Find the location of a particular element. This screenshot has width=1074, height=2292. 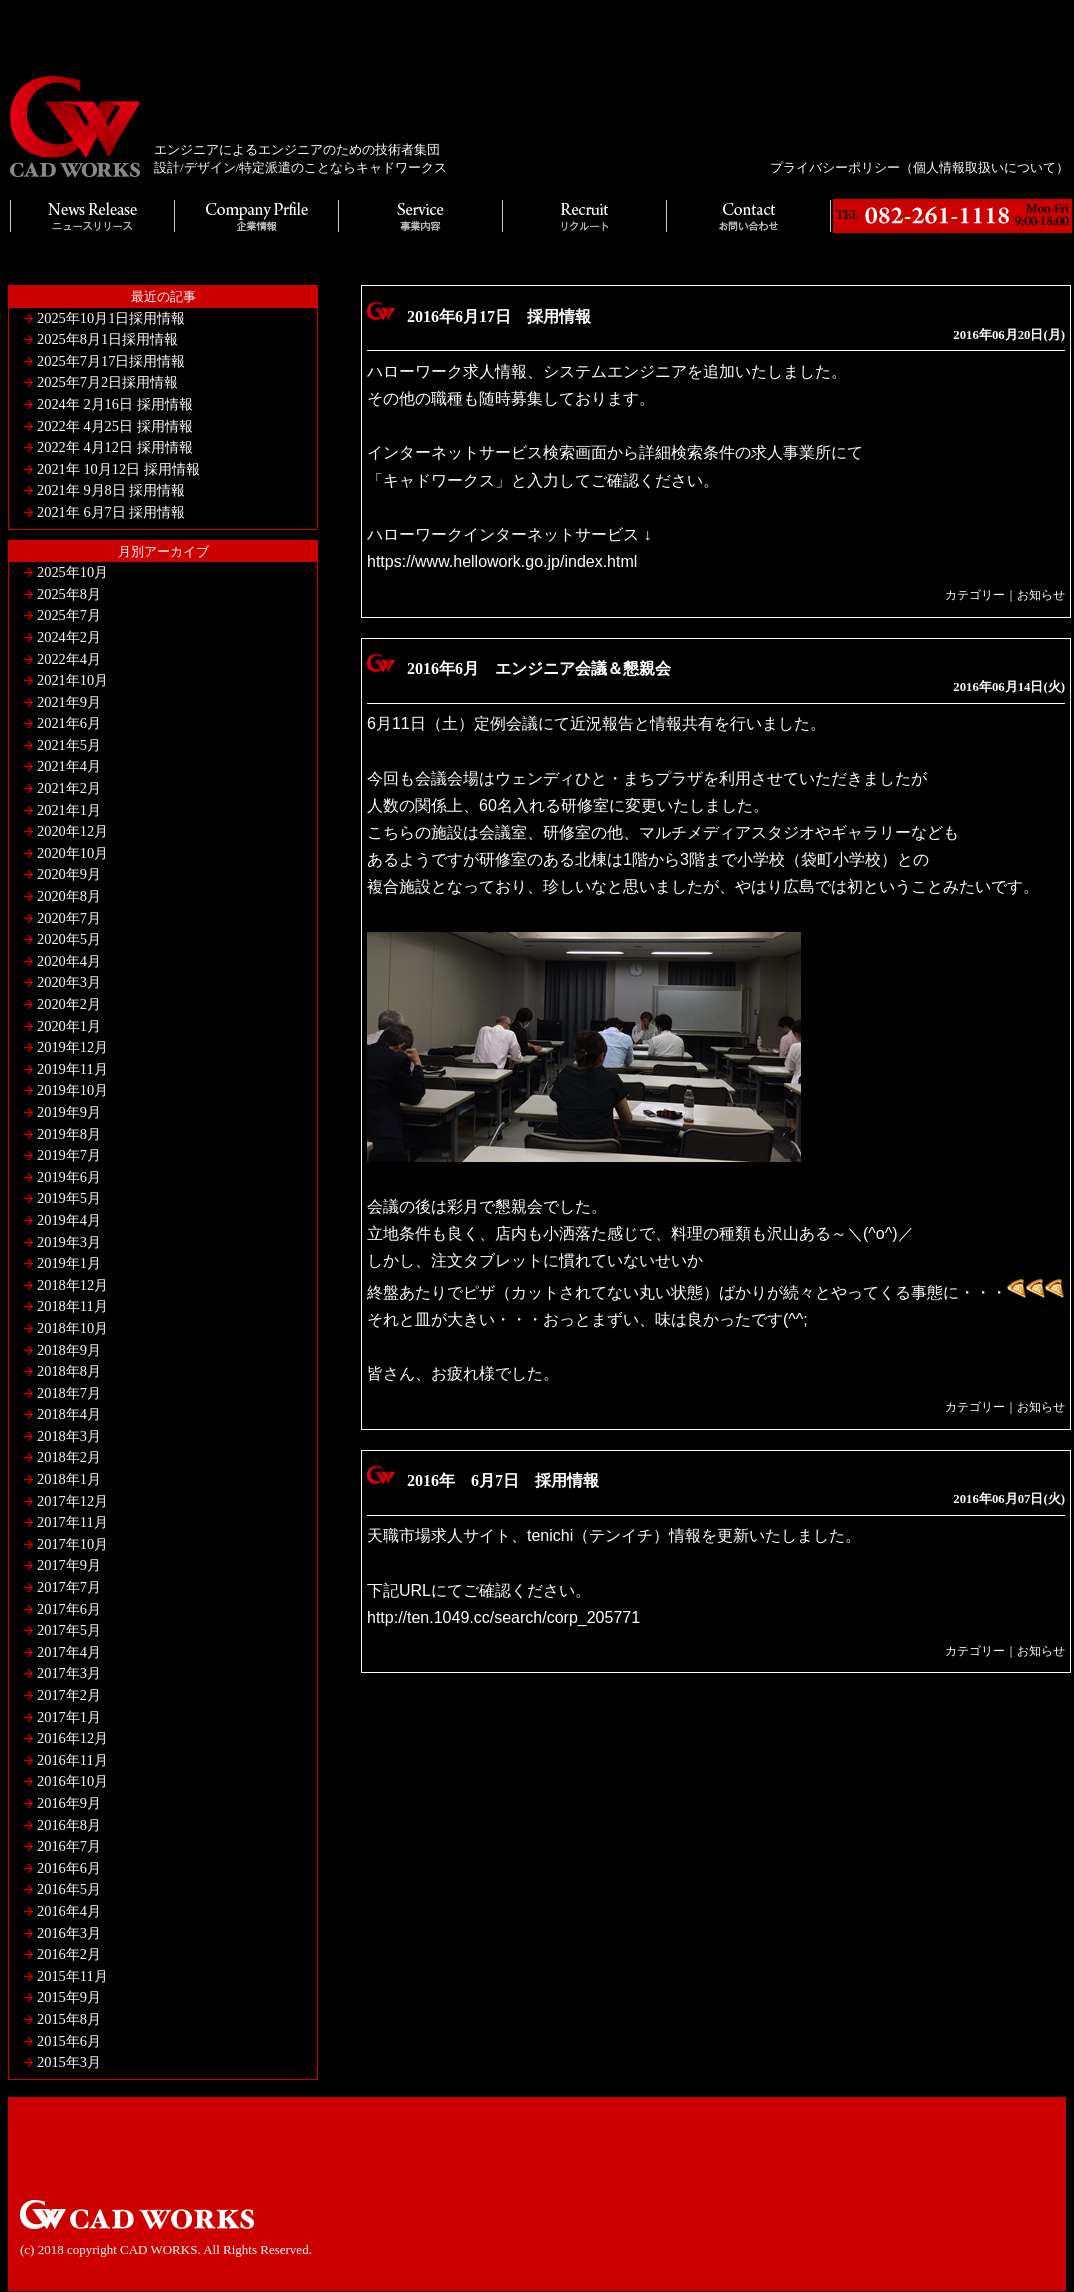

2020年7月 is located at coordinates (69, 918).